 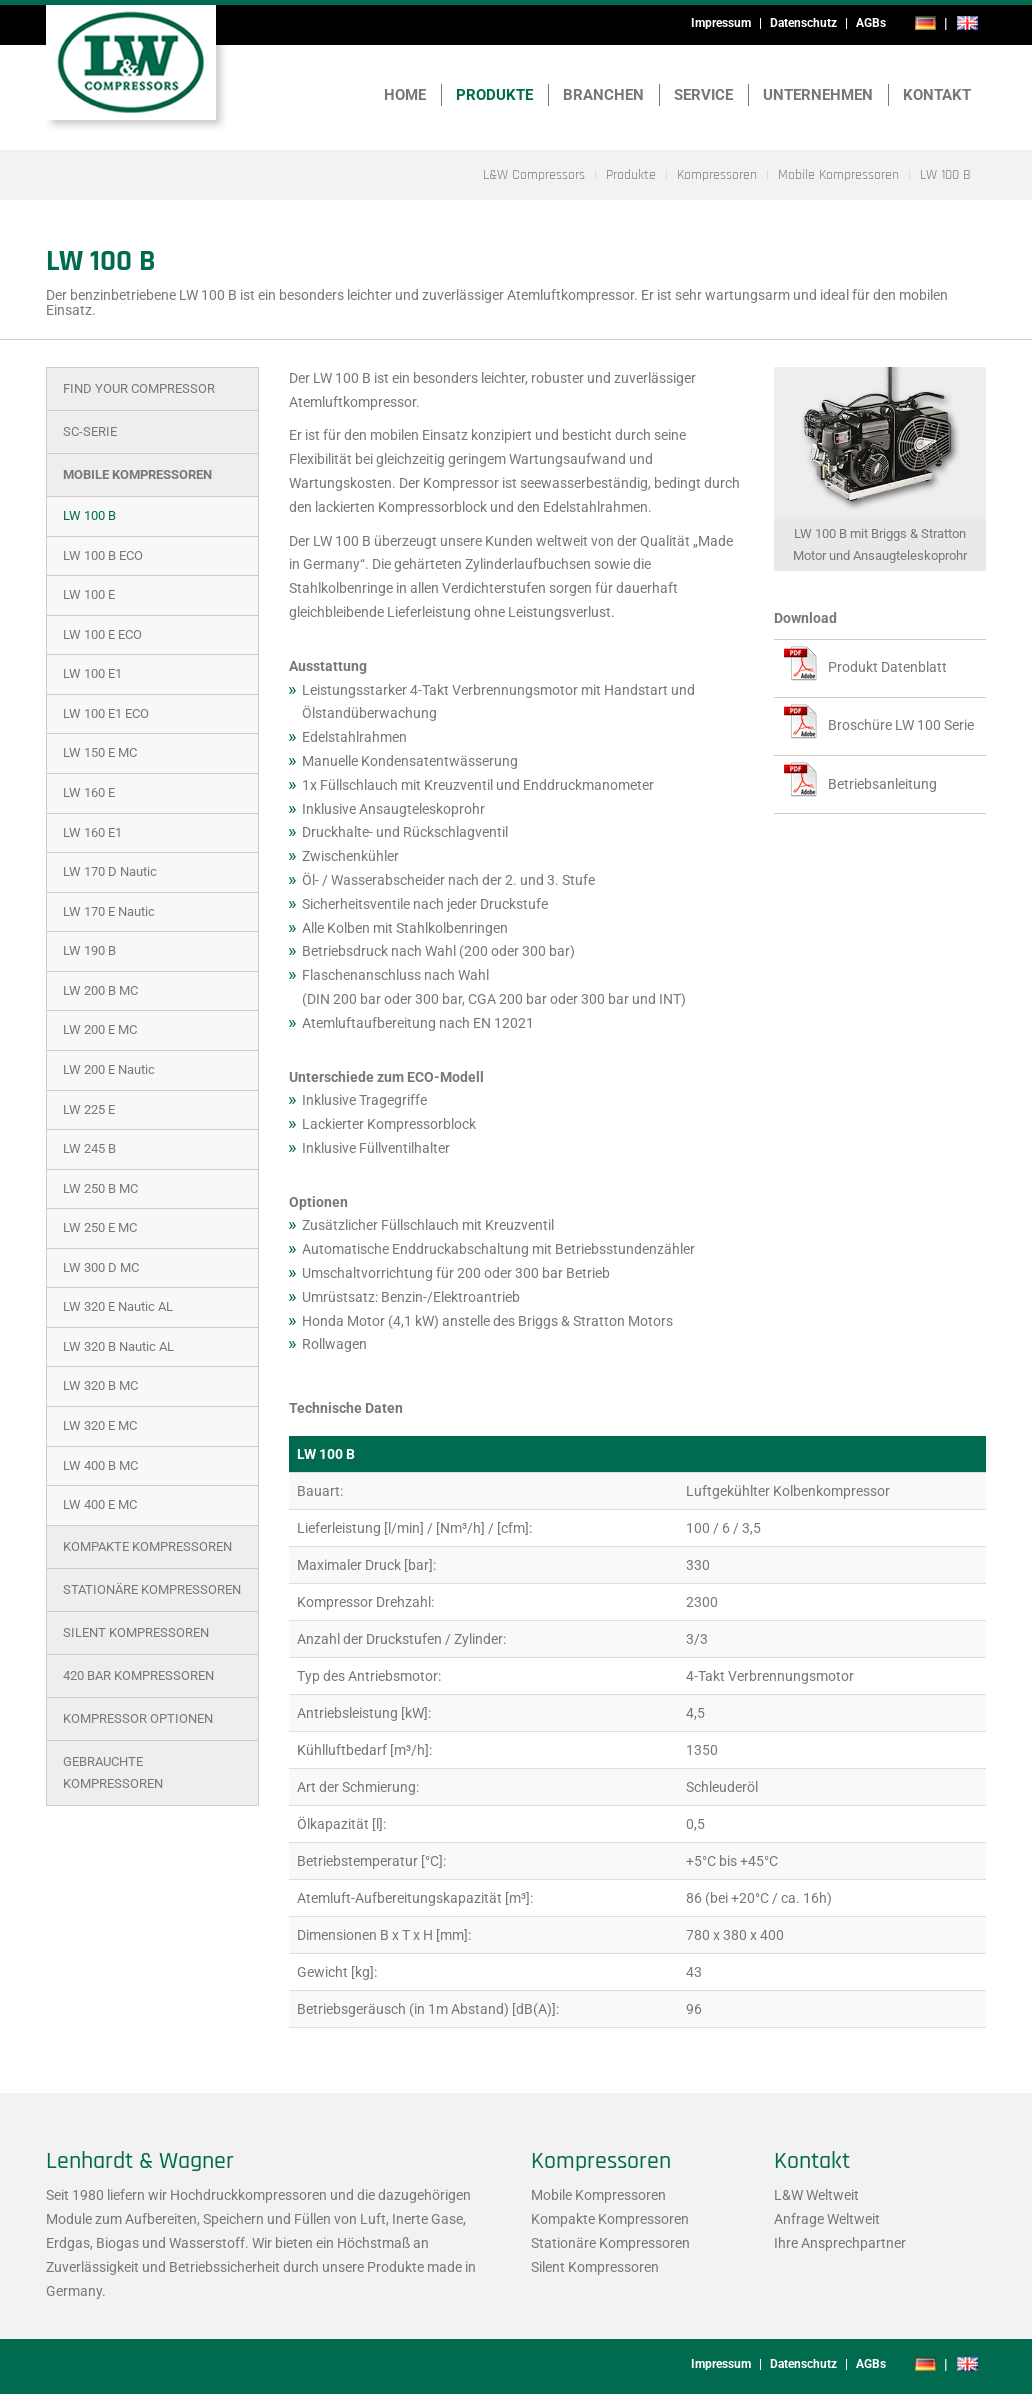 I want to click on LW 400 B MC, so click(x=100, y=1465).